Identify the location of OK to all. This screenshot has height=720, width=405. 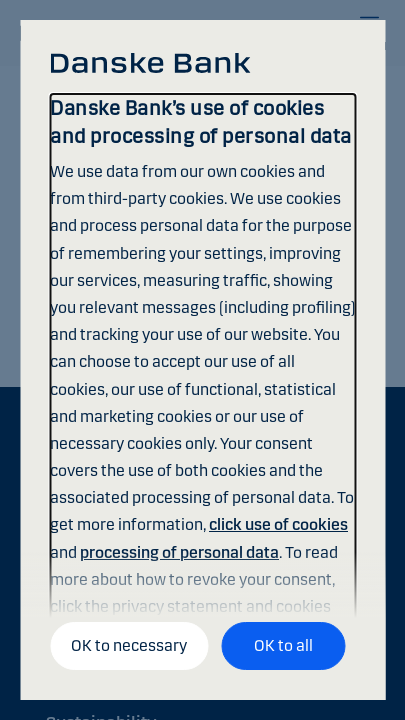
(283, 645).